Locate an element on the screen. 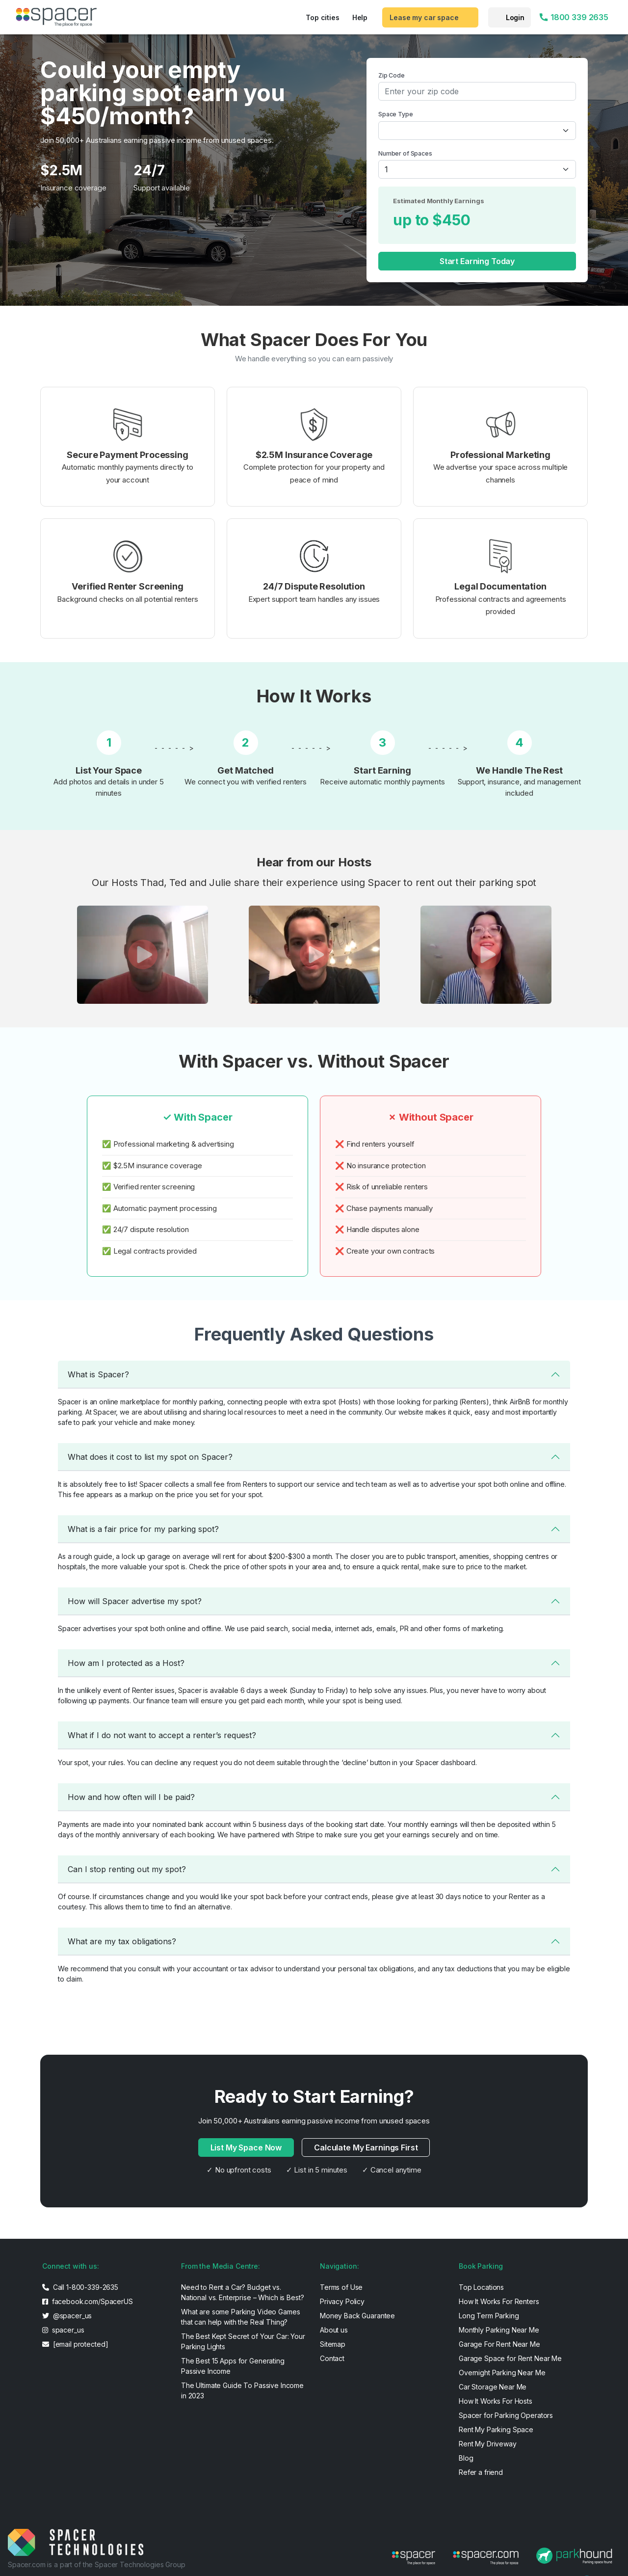 This screenshot has width=628, height=2576. Spacer for Parking Operators is located at coordinates (506, 2415).